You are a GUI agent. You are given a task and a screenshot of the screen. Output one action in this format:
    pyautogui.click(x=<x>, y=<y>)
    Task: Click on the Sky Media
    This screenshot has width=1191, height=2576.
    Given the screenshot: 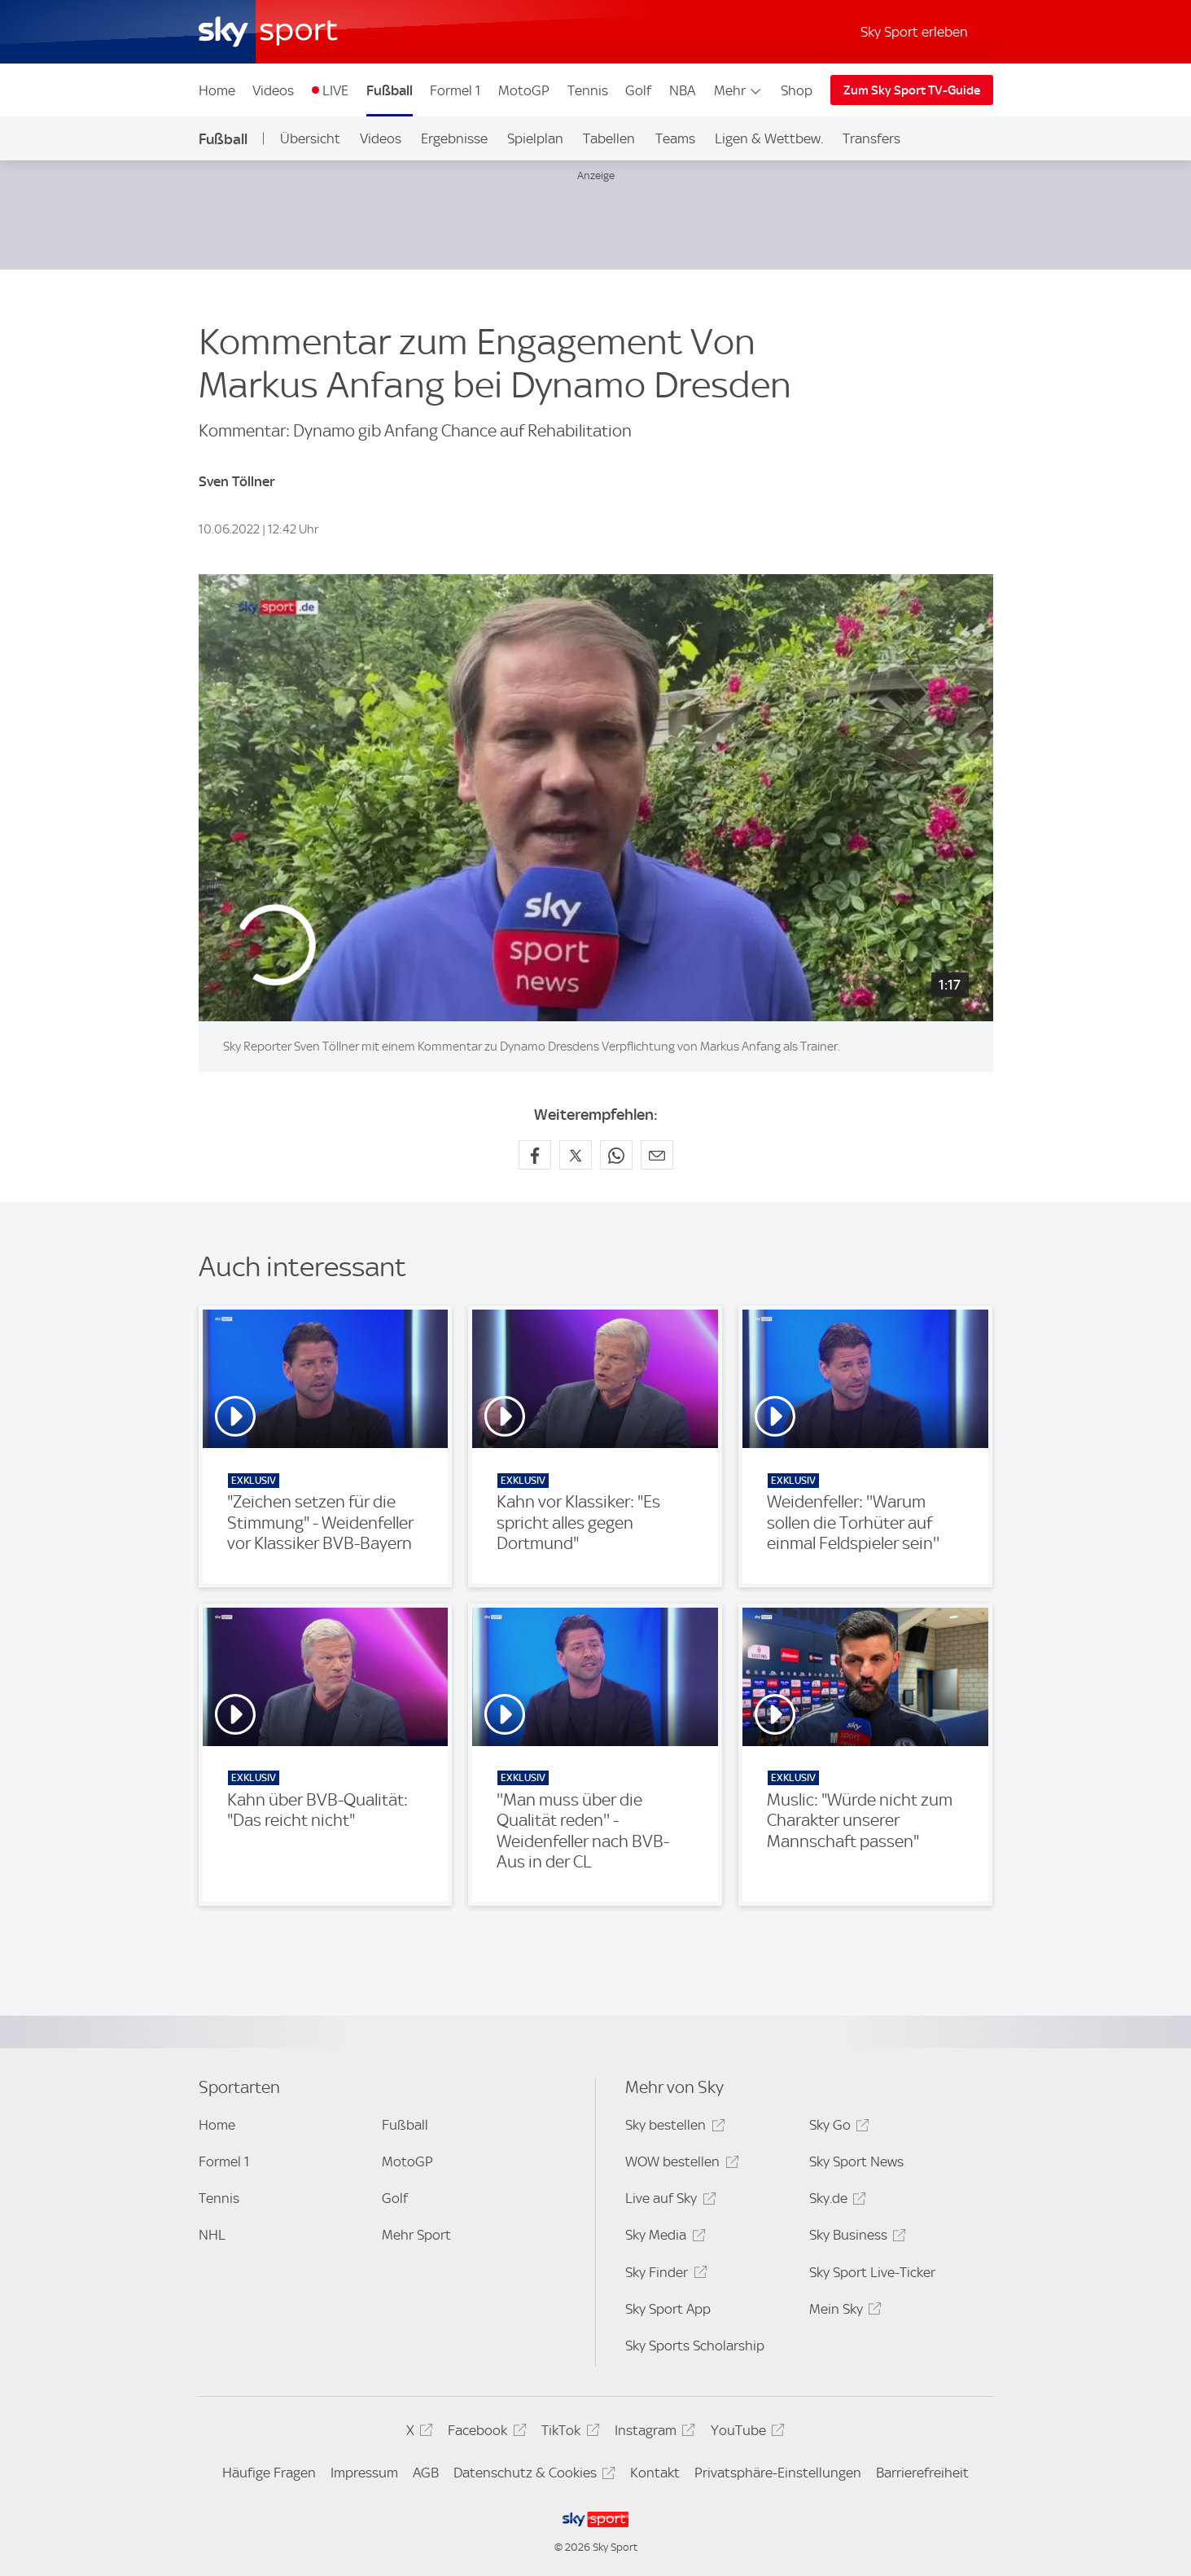 What is the action you would take?
    pyautogui.click(x=662, y=2238)
    